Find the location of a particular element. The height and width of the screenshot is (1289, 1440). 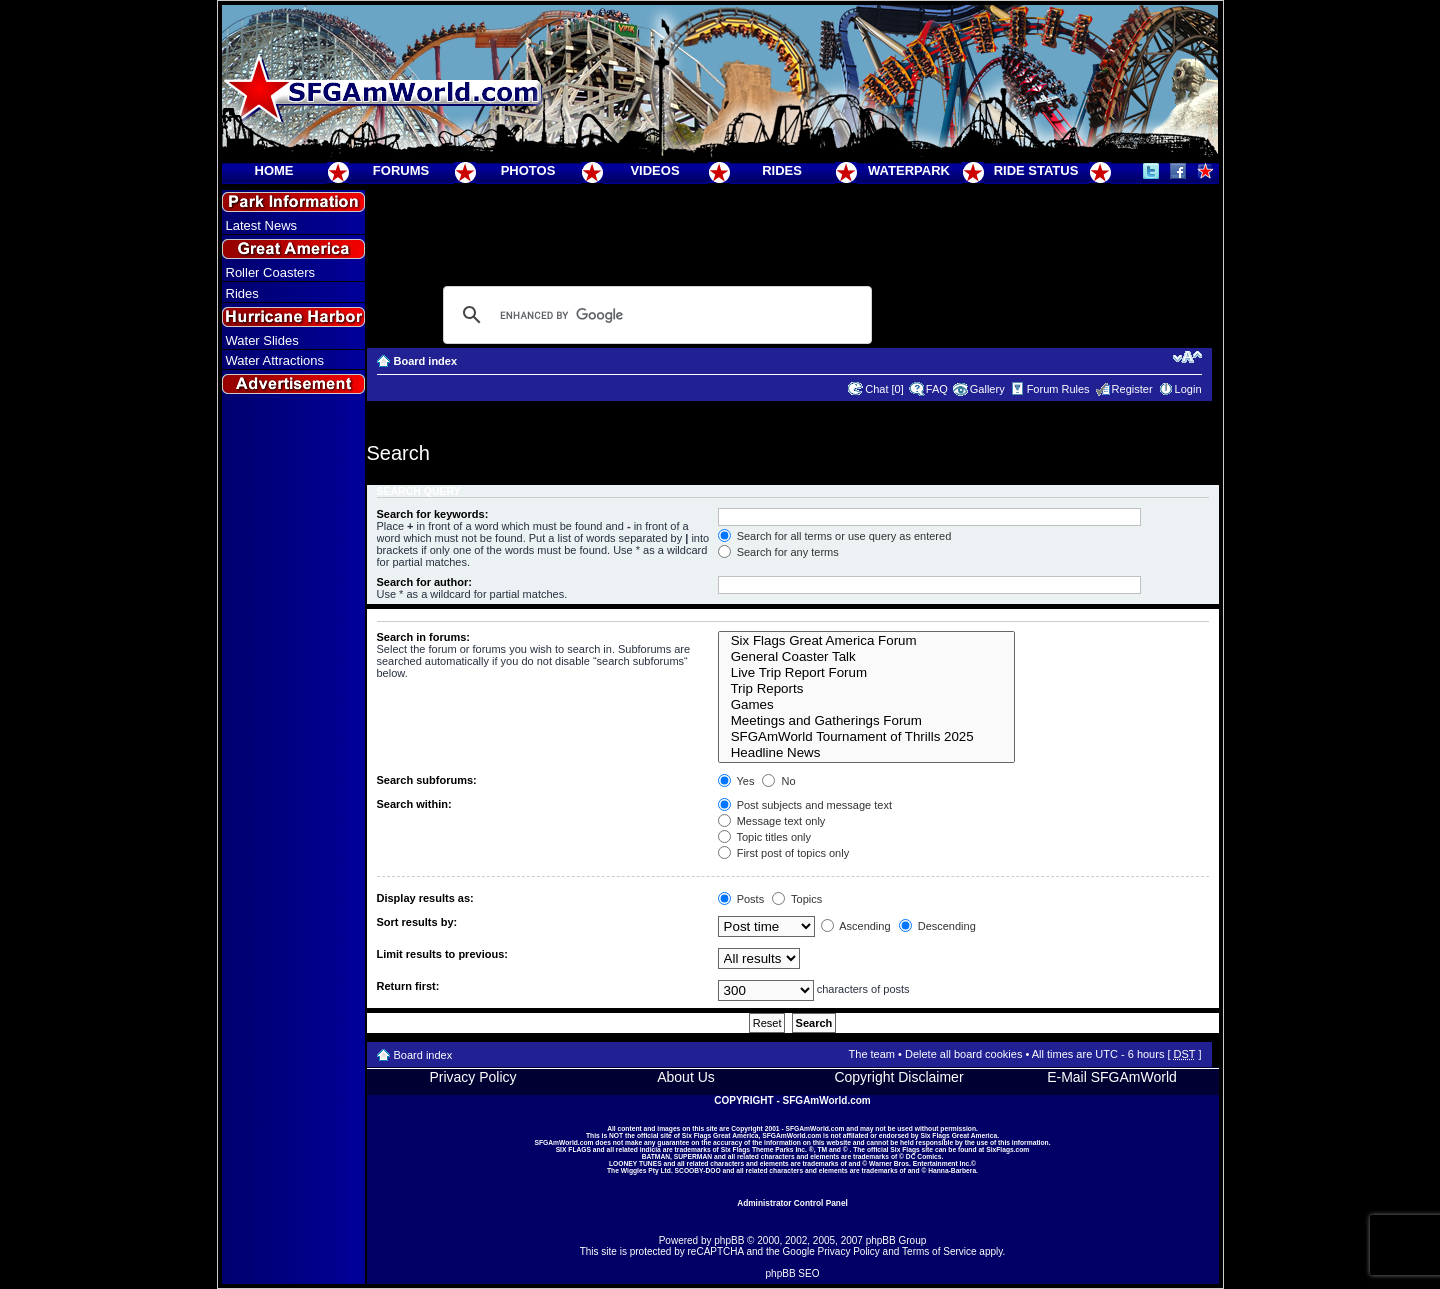

Delete all board cookies is located at coordinates (963, 1054).